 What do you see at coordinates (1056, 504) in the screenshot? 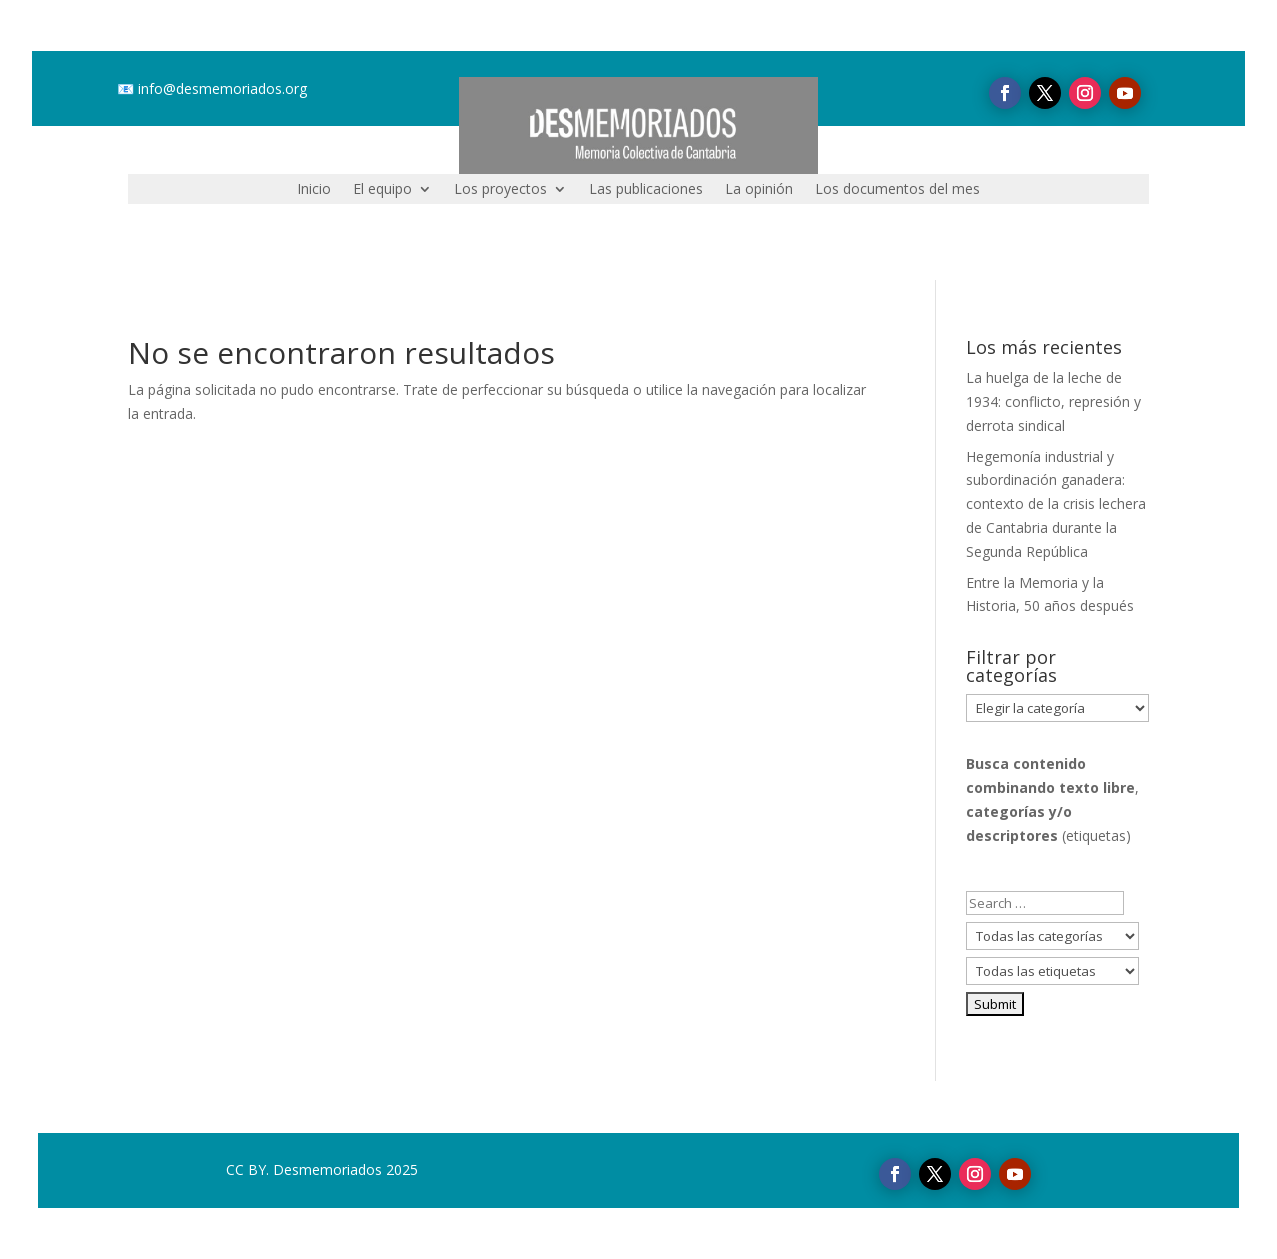
I see `Hegemonía industrial y subordinación ganadera: contexto de la crisis lechera de Cantabria durante la Segunda República` at bounding box center [1056, 504].